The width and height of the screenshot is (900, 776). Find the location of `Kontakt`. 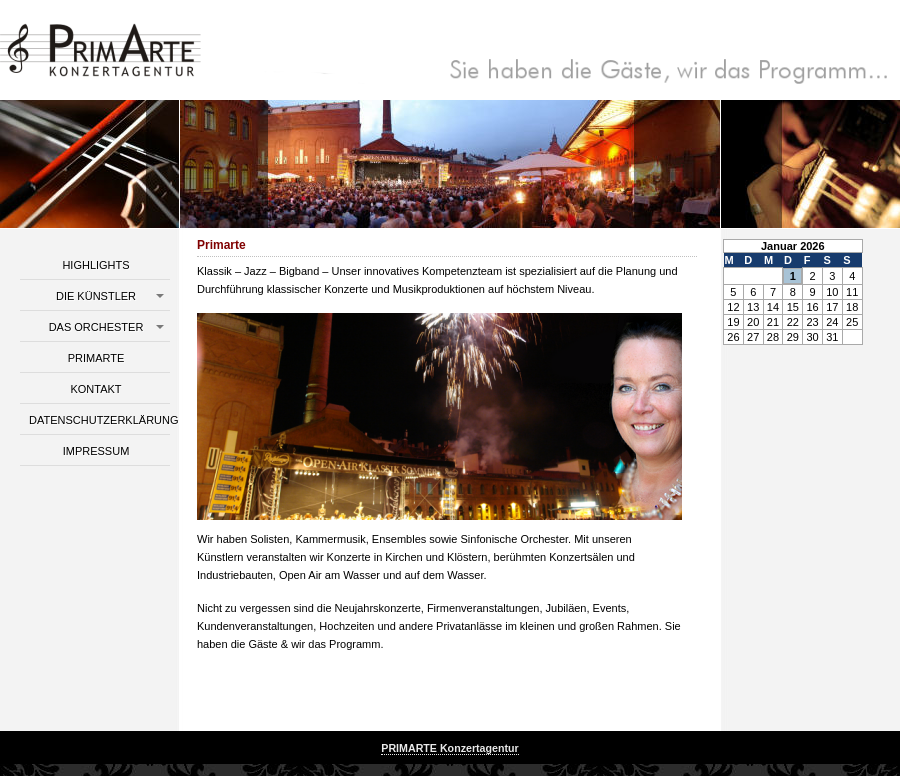

Kontakt is located at coordinates (95, 389).